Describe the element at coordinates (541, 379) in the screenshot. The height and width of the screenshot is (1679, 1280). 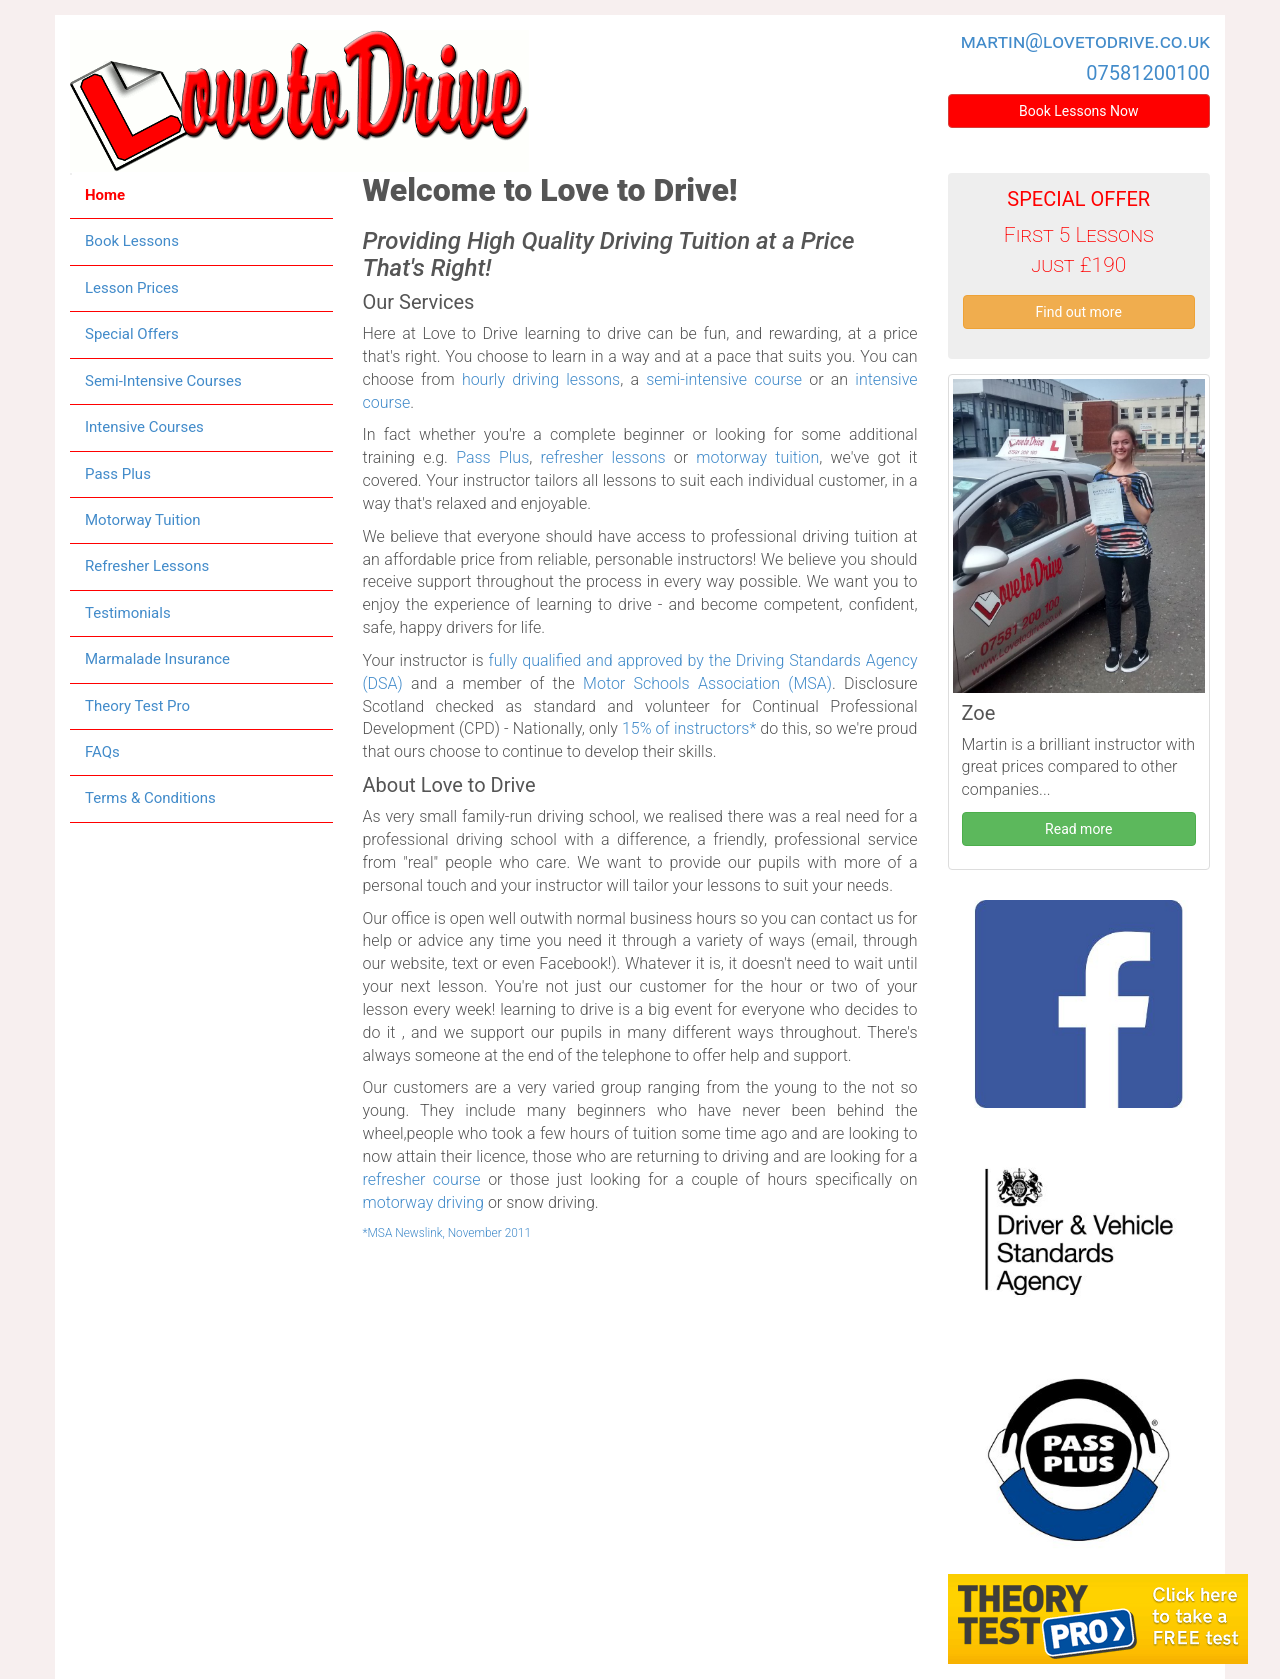
I see `hourly driving lessons` at that location.